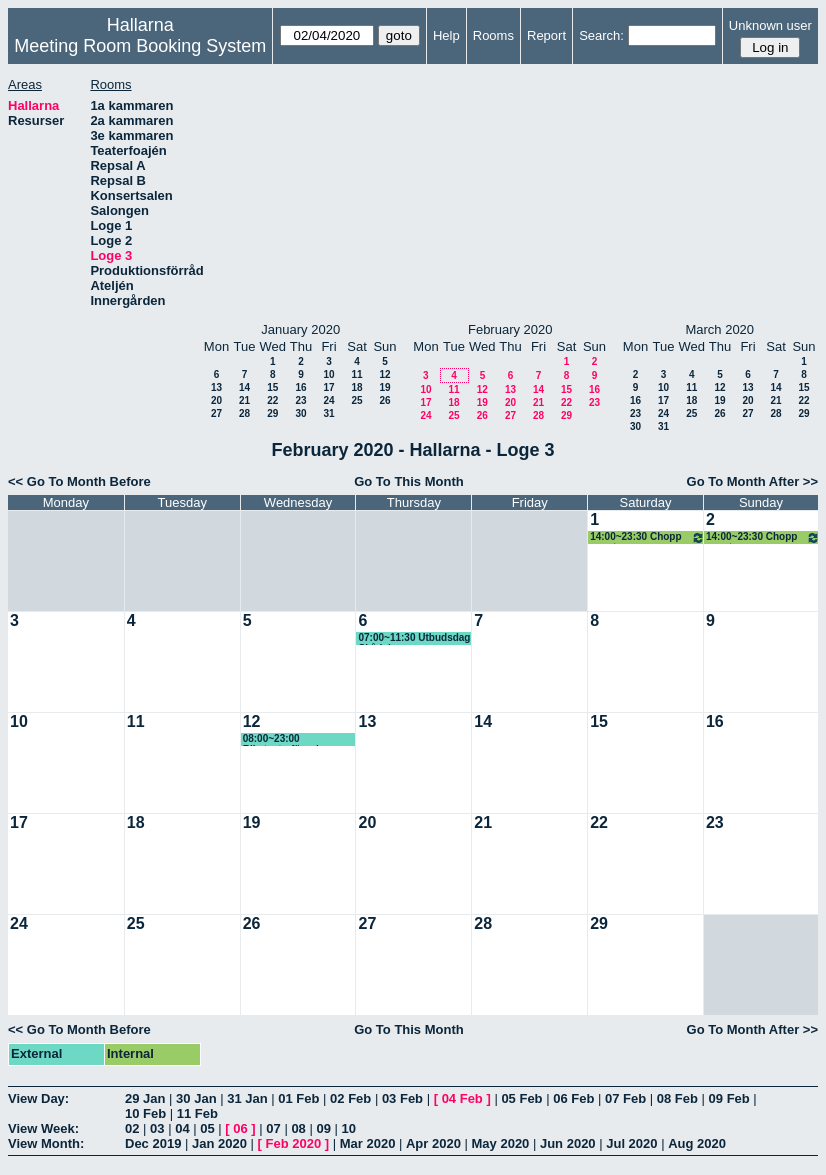  What do you see at coordinates (46, 1143) in the screenshot?
I see `View Month:` at bounding box center [46, 1143].